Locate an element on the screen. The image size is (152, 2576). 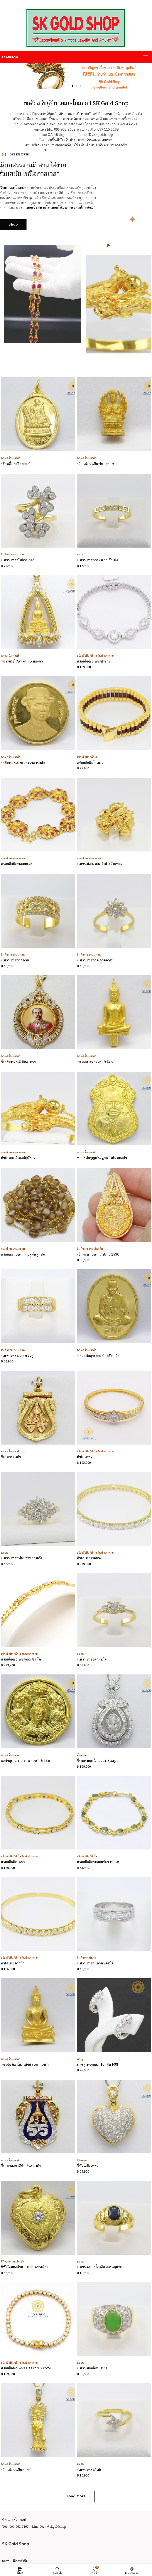
จี้เสมาลงยาสีน้ำเงินทองคำ is located at coordinates (21, 2166).